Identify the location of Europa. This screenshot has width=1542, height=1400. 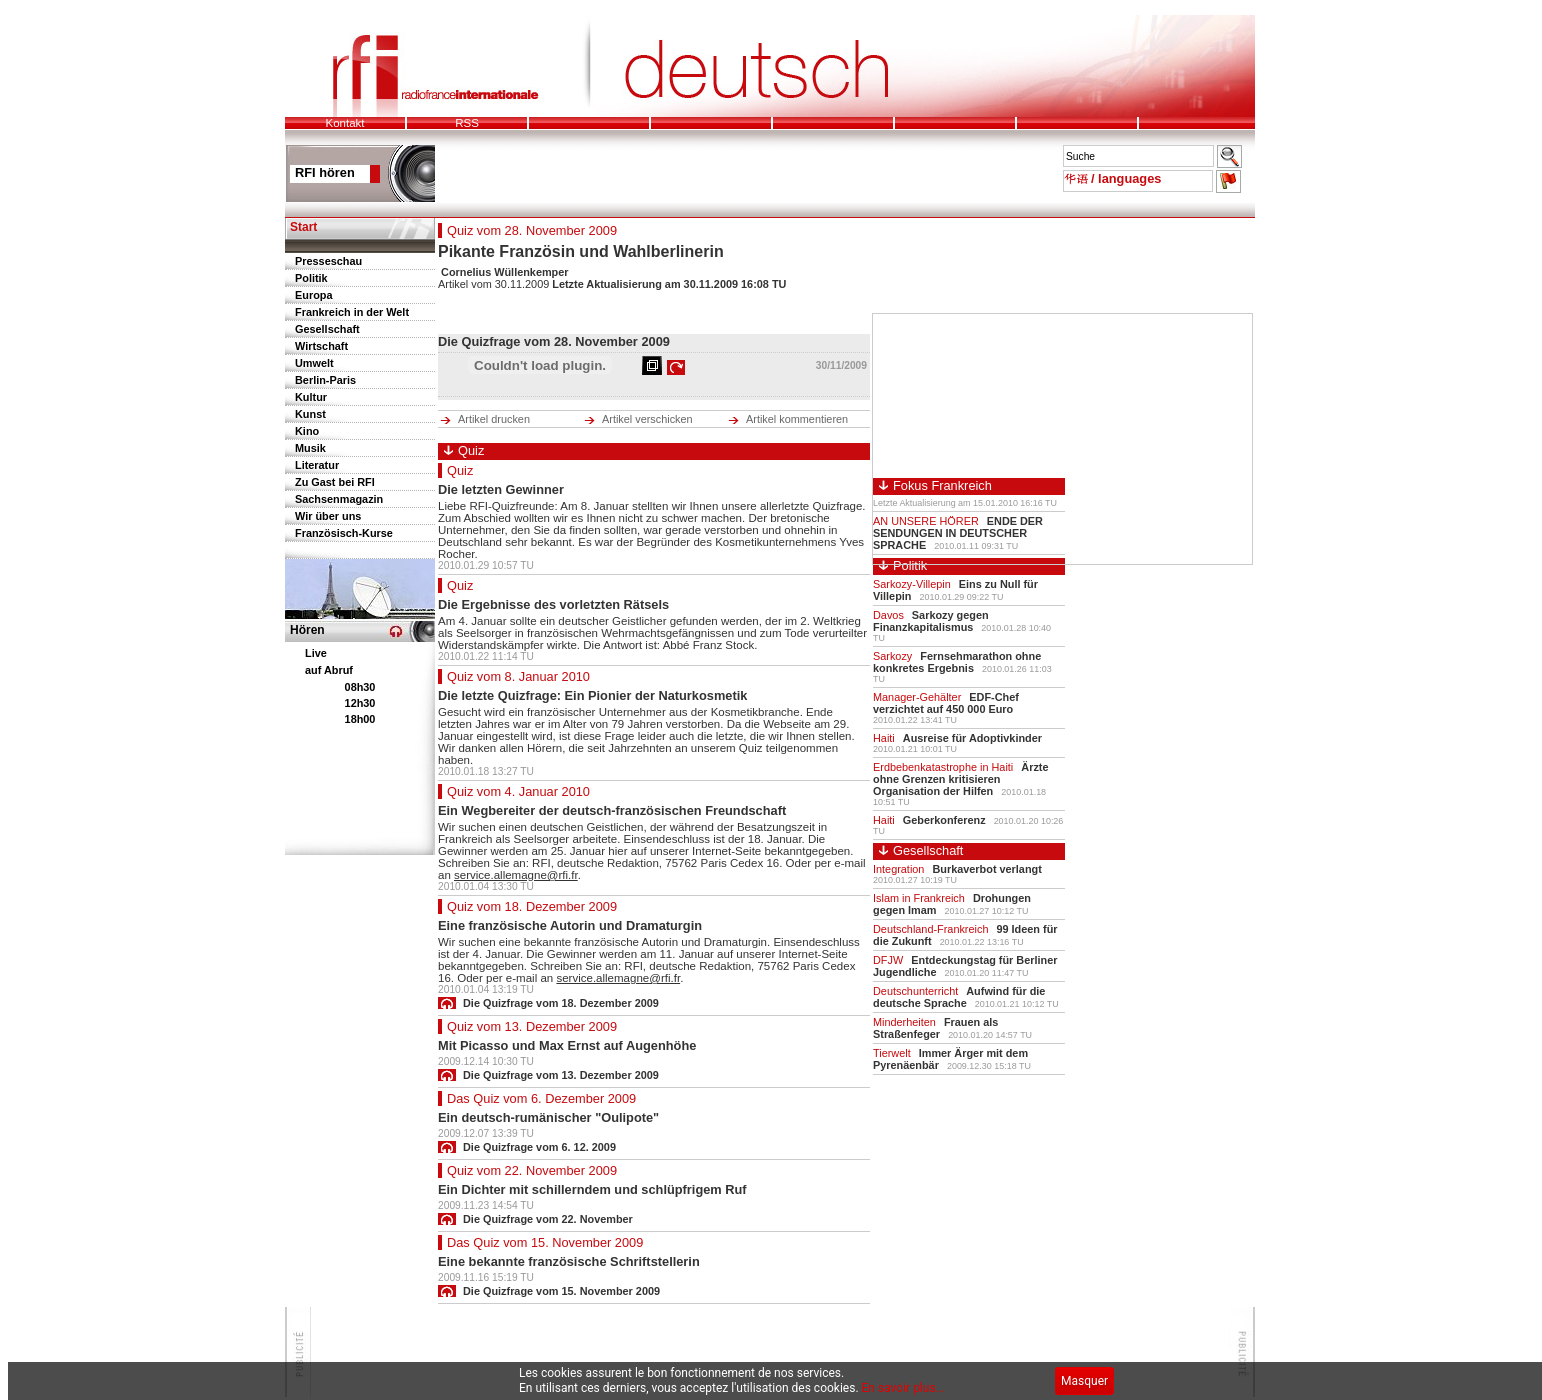
(313, 295).